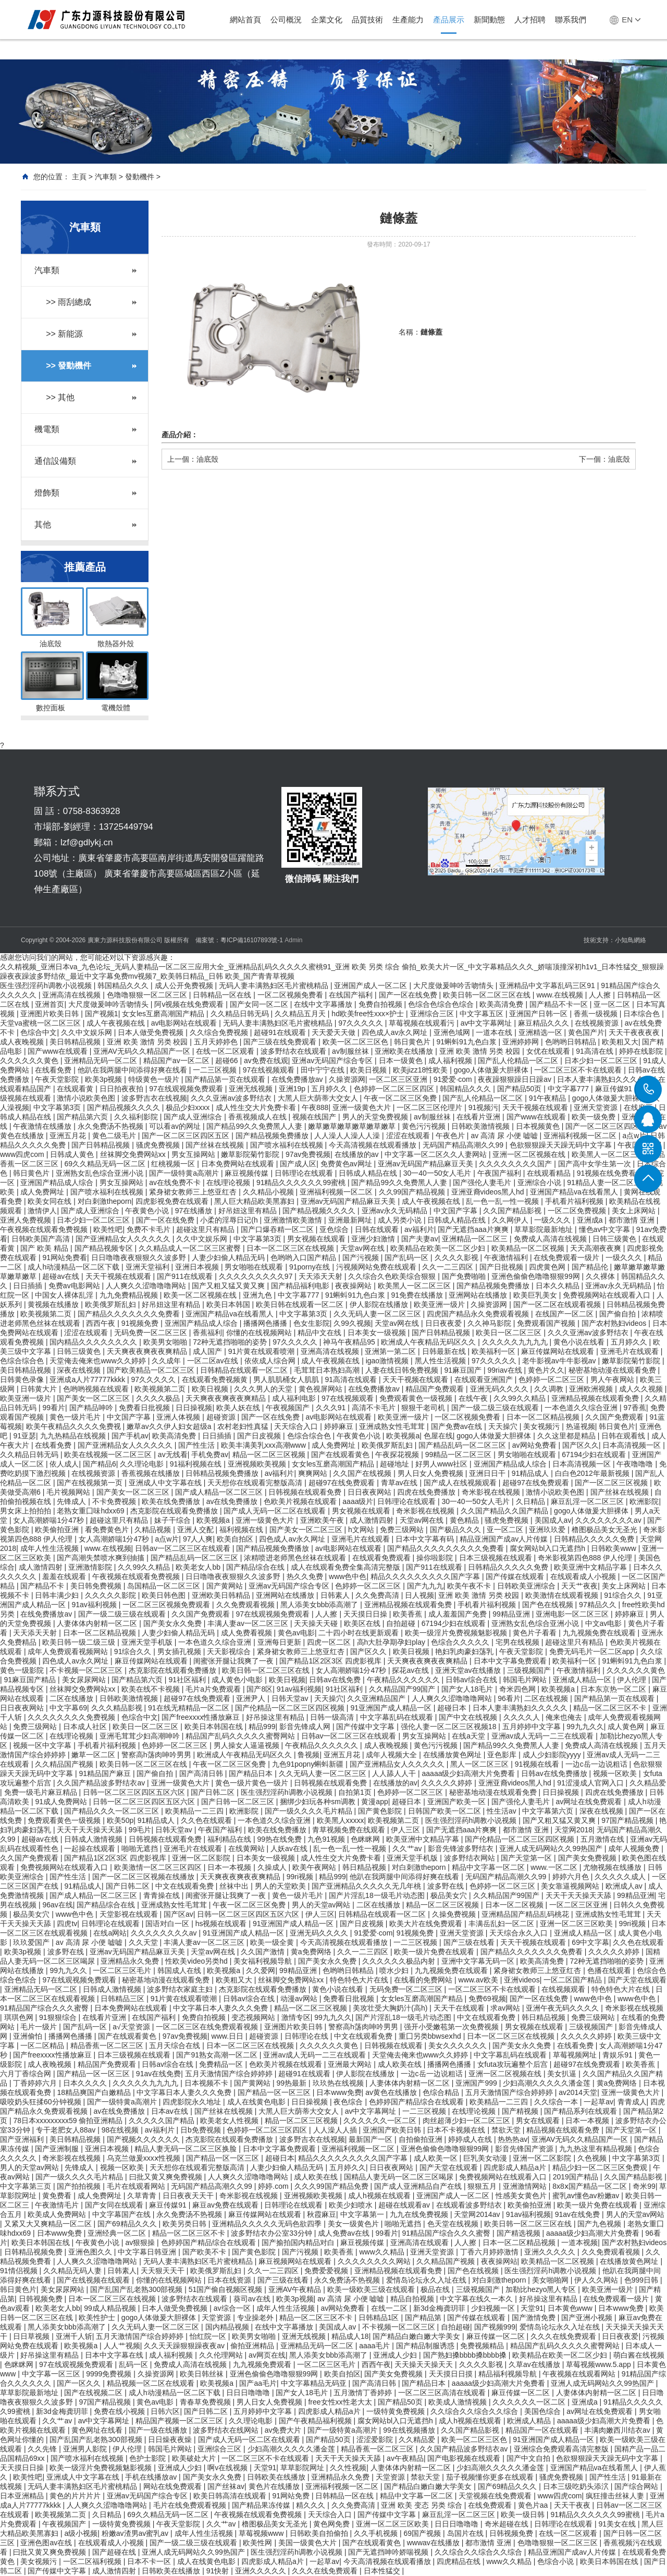  Describe the element at coordinates (262, 2533) in the screenshot. I see `草莓视频www` at that location.